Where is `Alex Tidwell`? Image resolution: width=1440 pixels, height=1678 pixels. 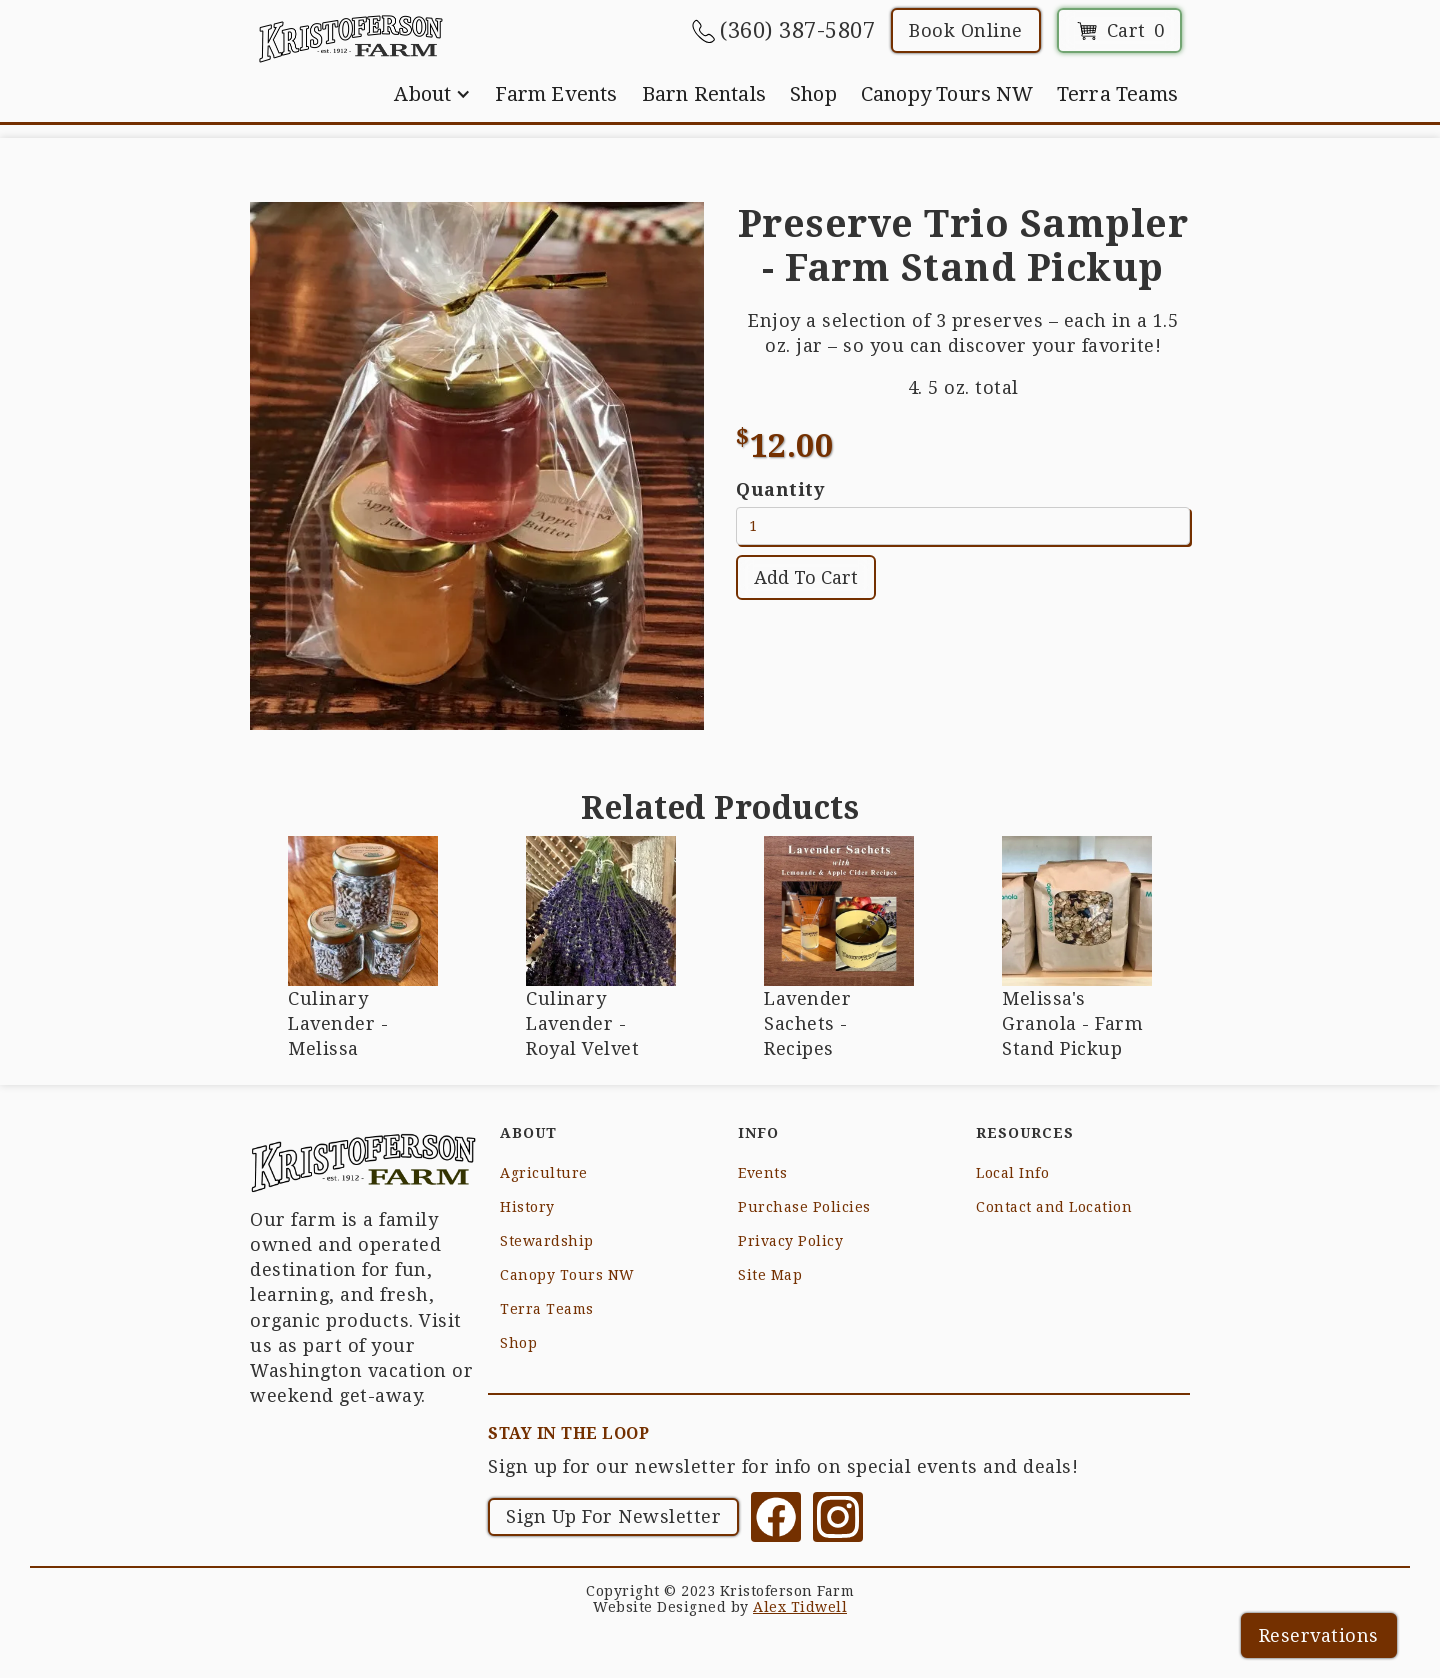
Alex Tidwell is located at coordinates (800, 1607).